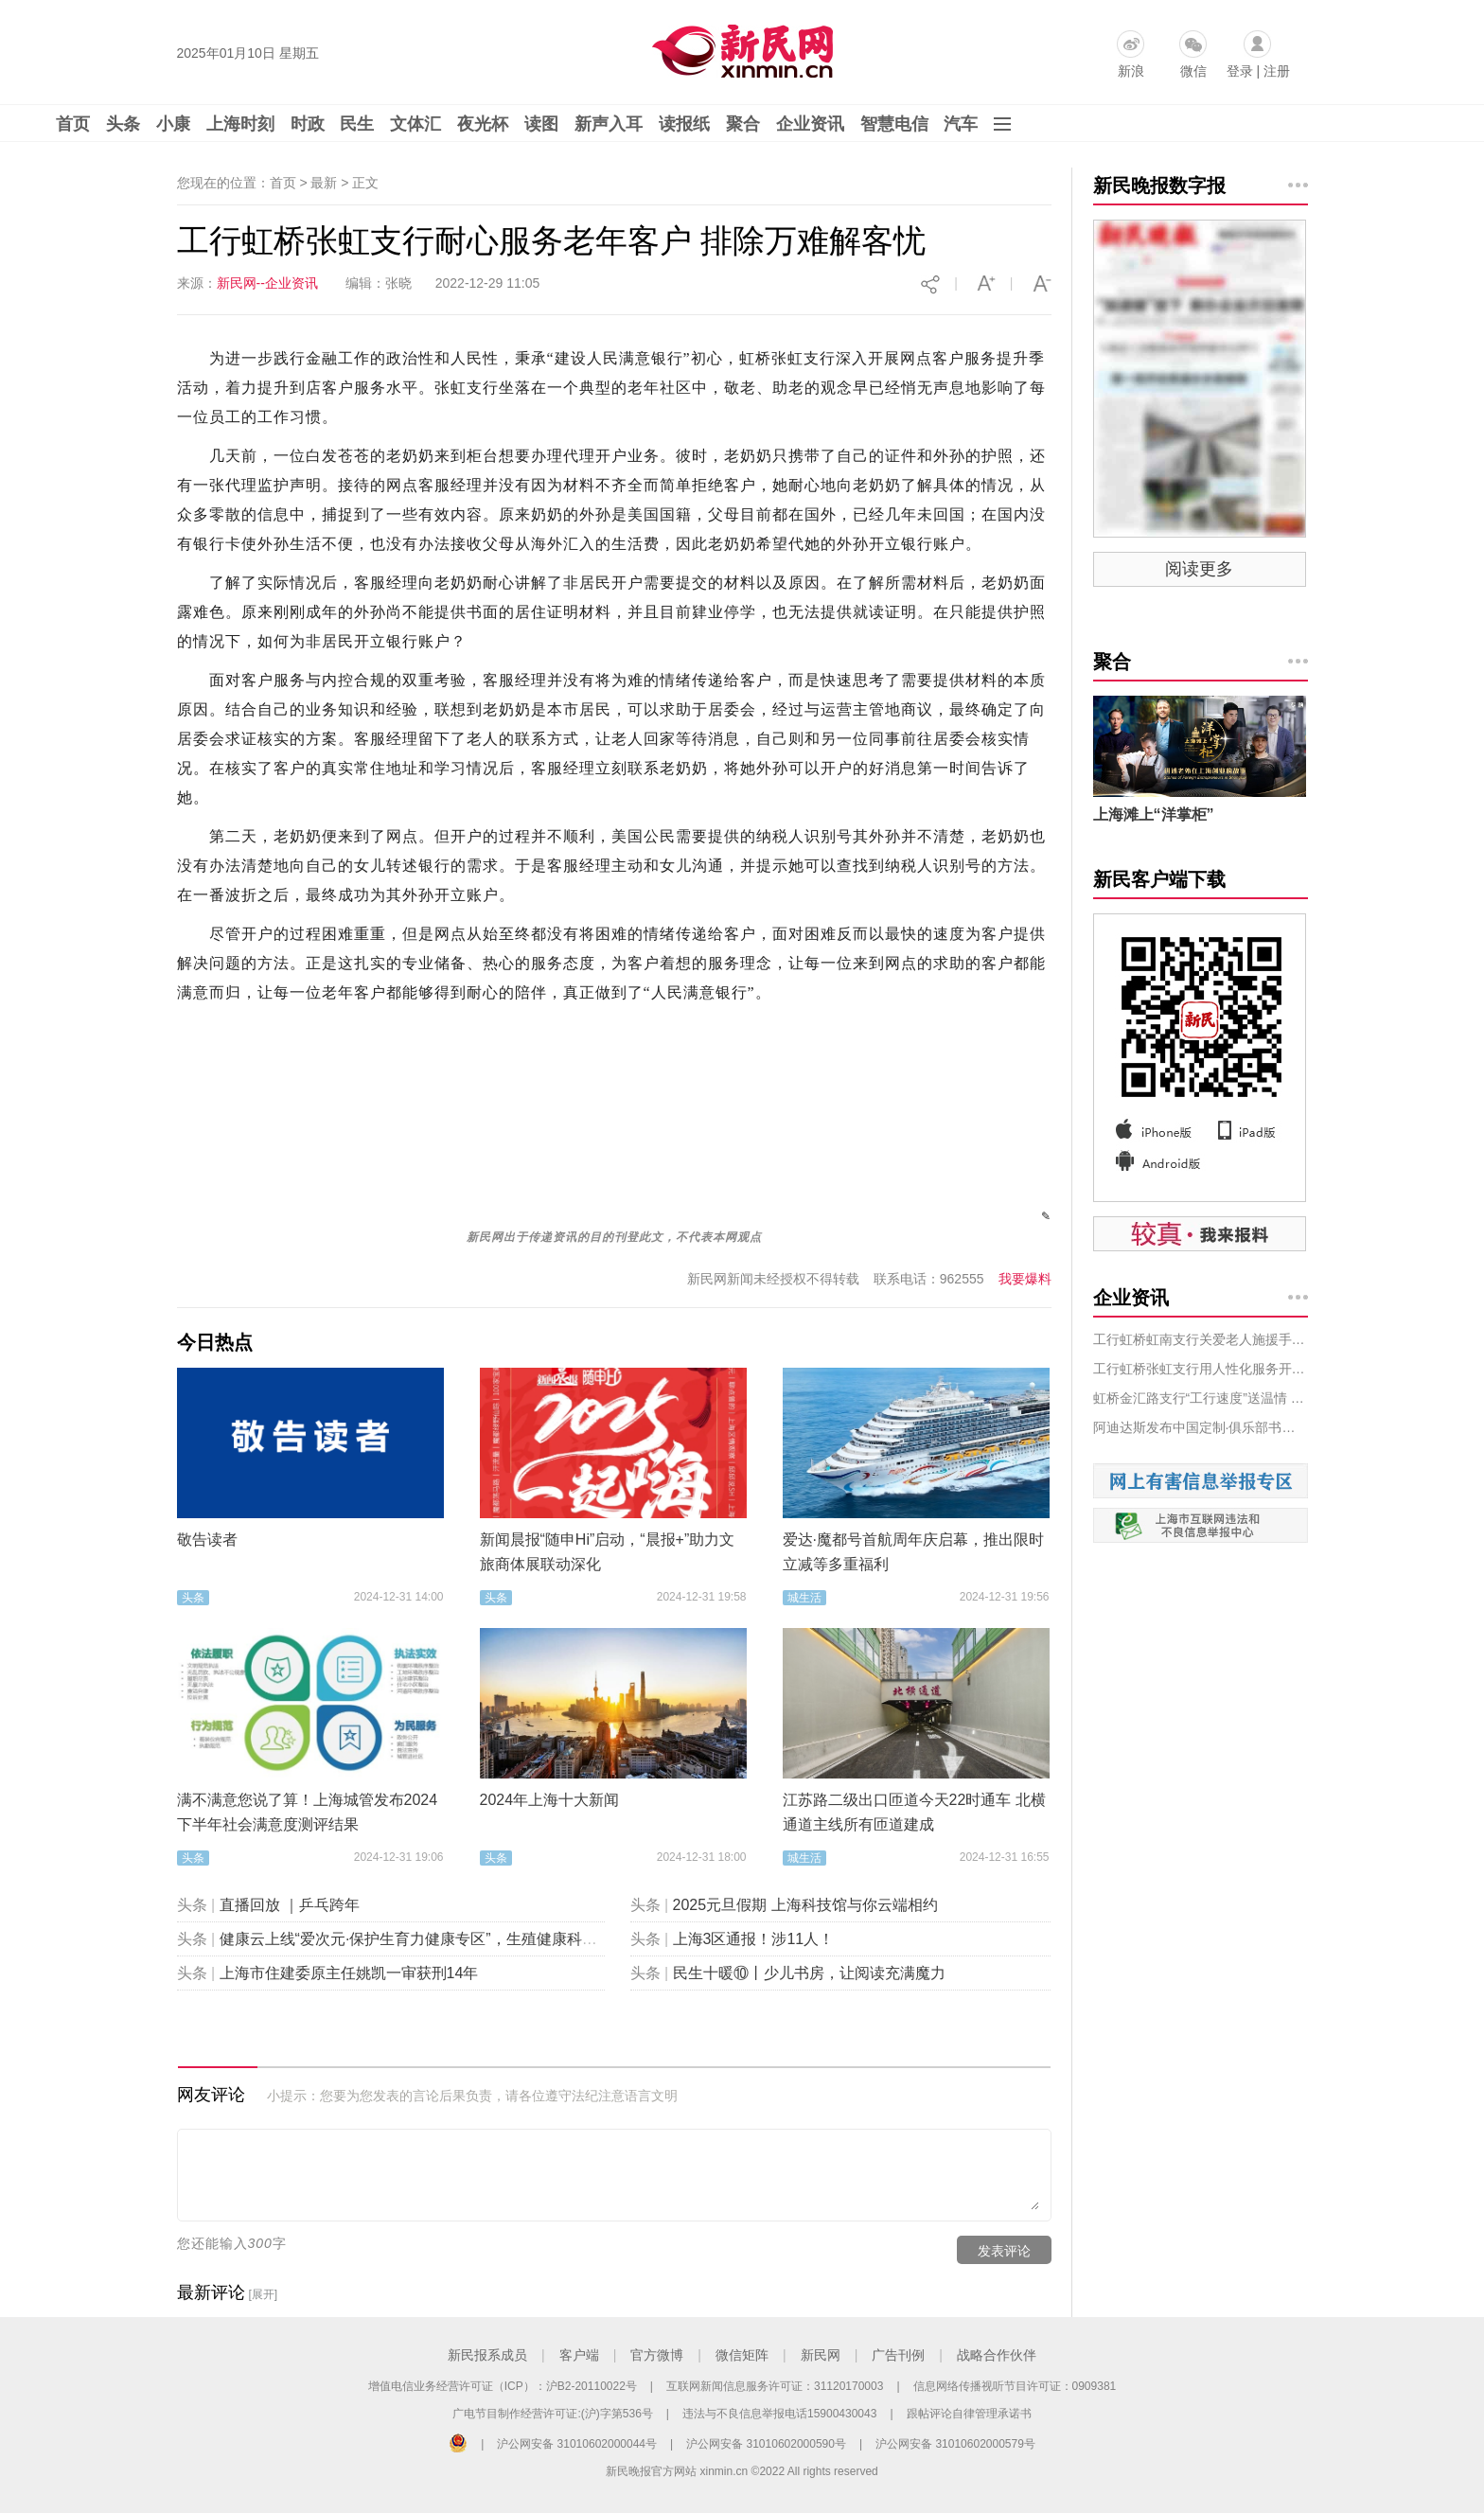 The image size is (1484, 2513). I want to click on 首页, so click(73, 124).